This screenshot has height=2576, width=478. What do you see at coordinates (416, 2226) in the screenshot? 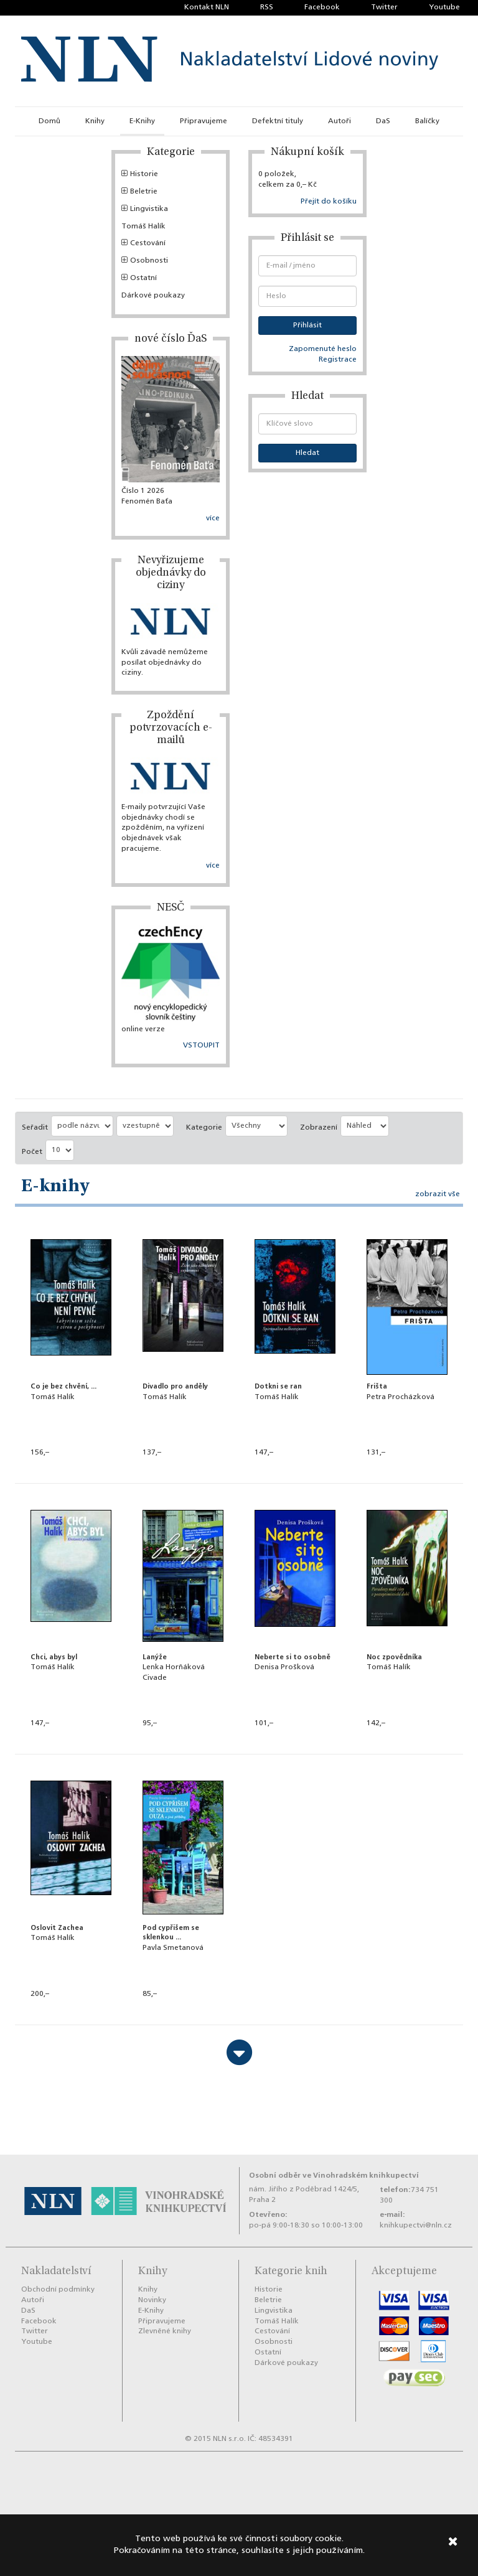
I see `knihkupectvi@nln.cz` at bounding box center [416, 2226].